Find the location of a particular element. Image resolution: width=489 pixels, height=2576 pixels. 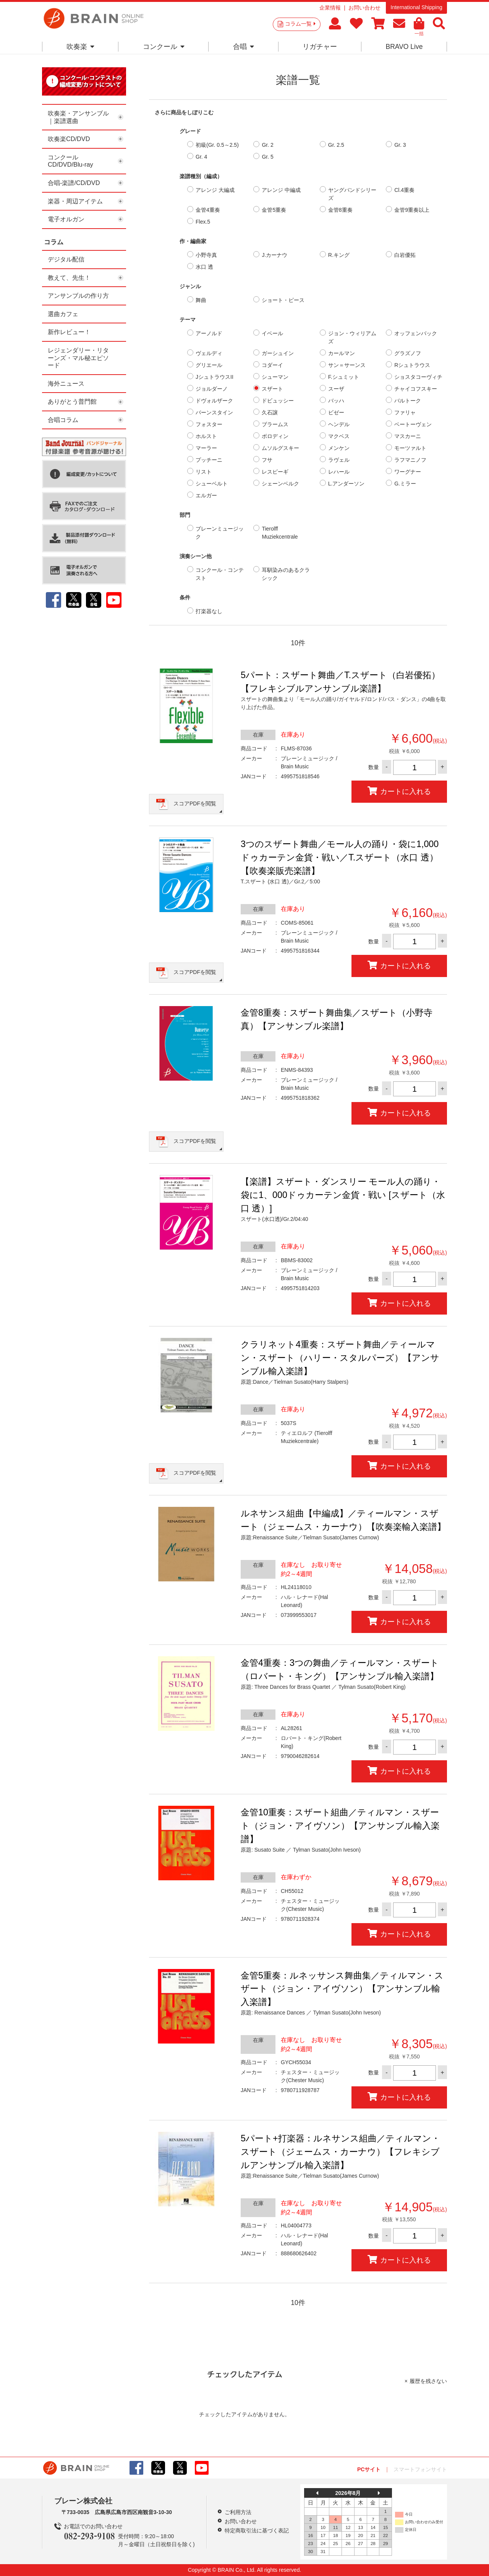

Gr. 2.5 is located at coordinates (336, 145).